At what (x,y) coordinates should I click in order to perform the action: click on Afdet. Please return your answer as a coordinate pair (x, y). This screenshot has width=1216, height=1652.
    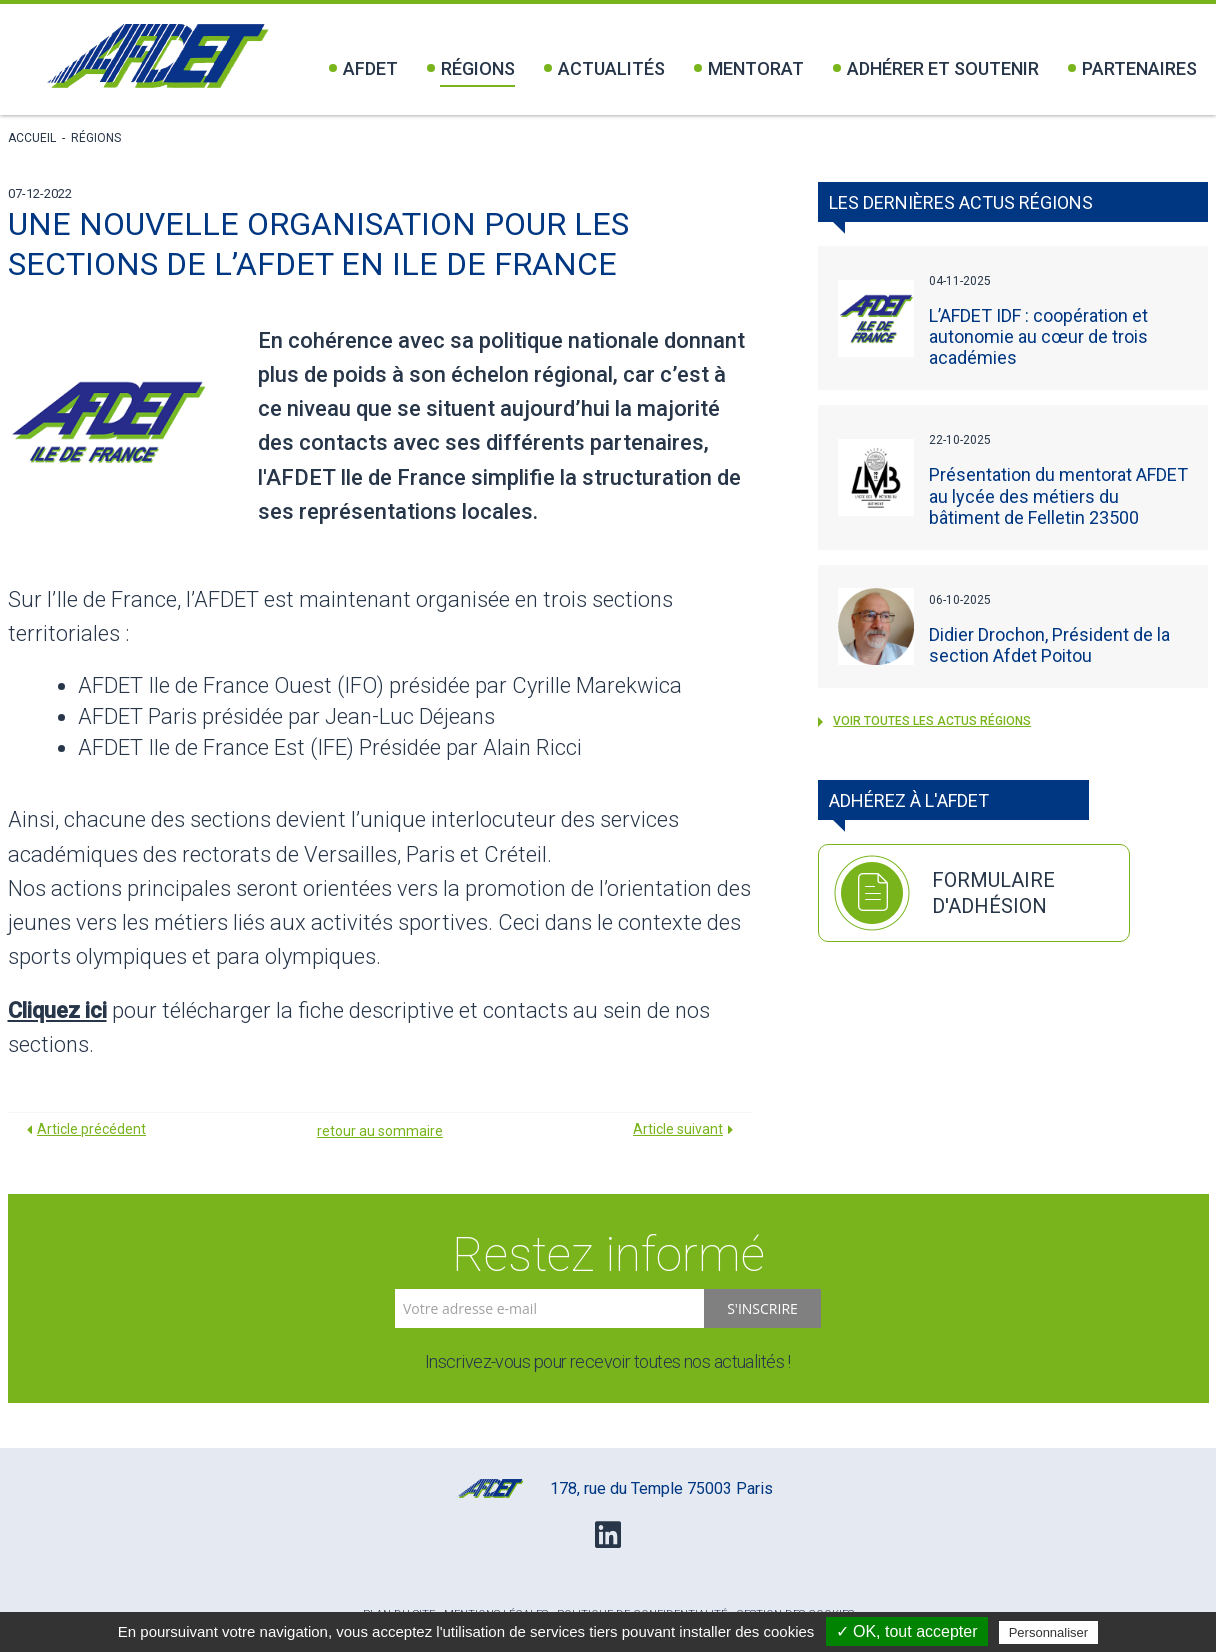
    Looking at the image, I should click on (363, 68).